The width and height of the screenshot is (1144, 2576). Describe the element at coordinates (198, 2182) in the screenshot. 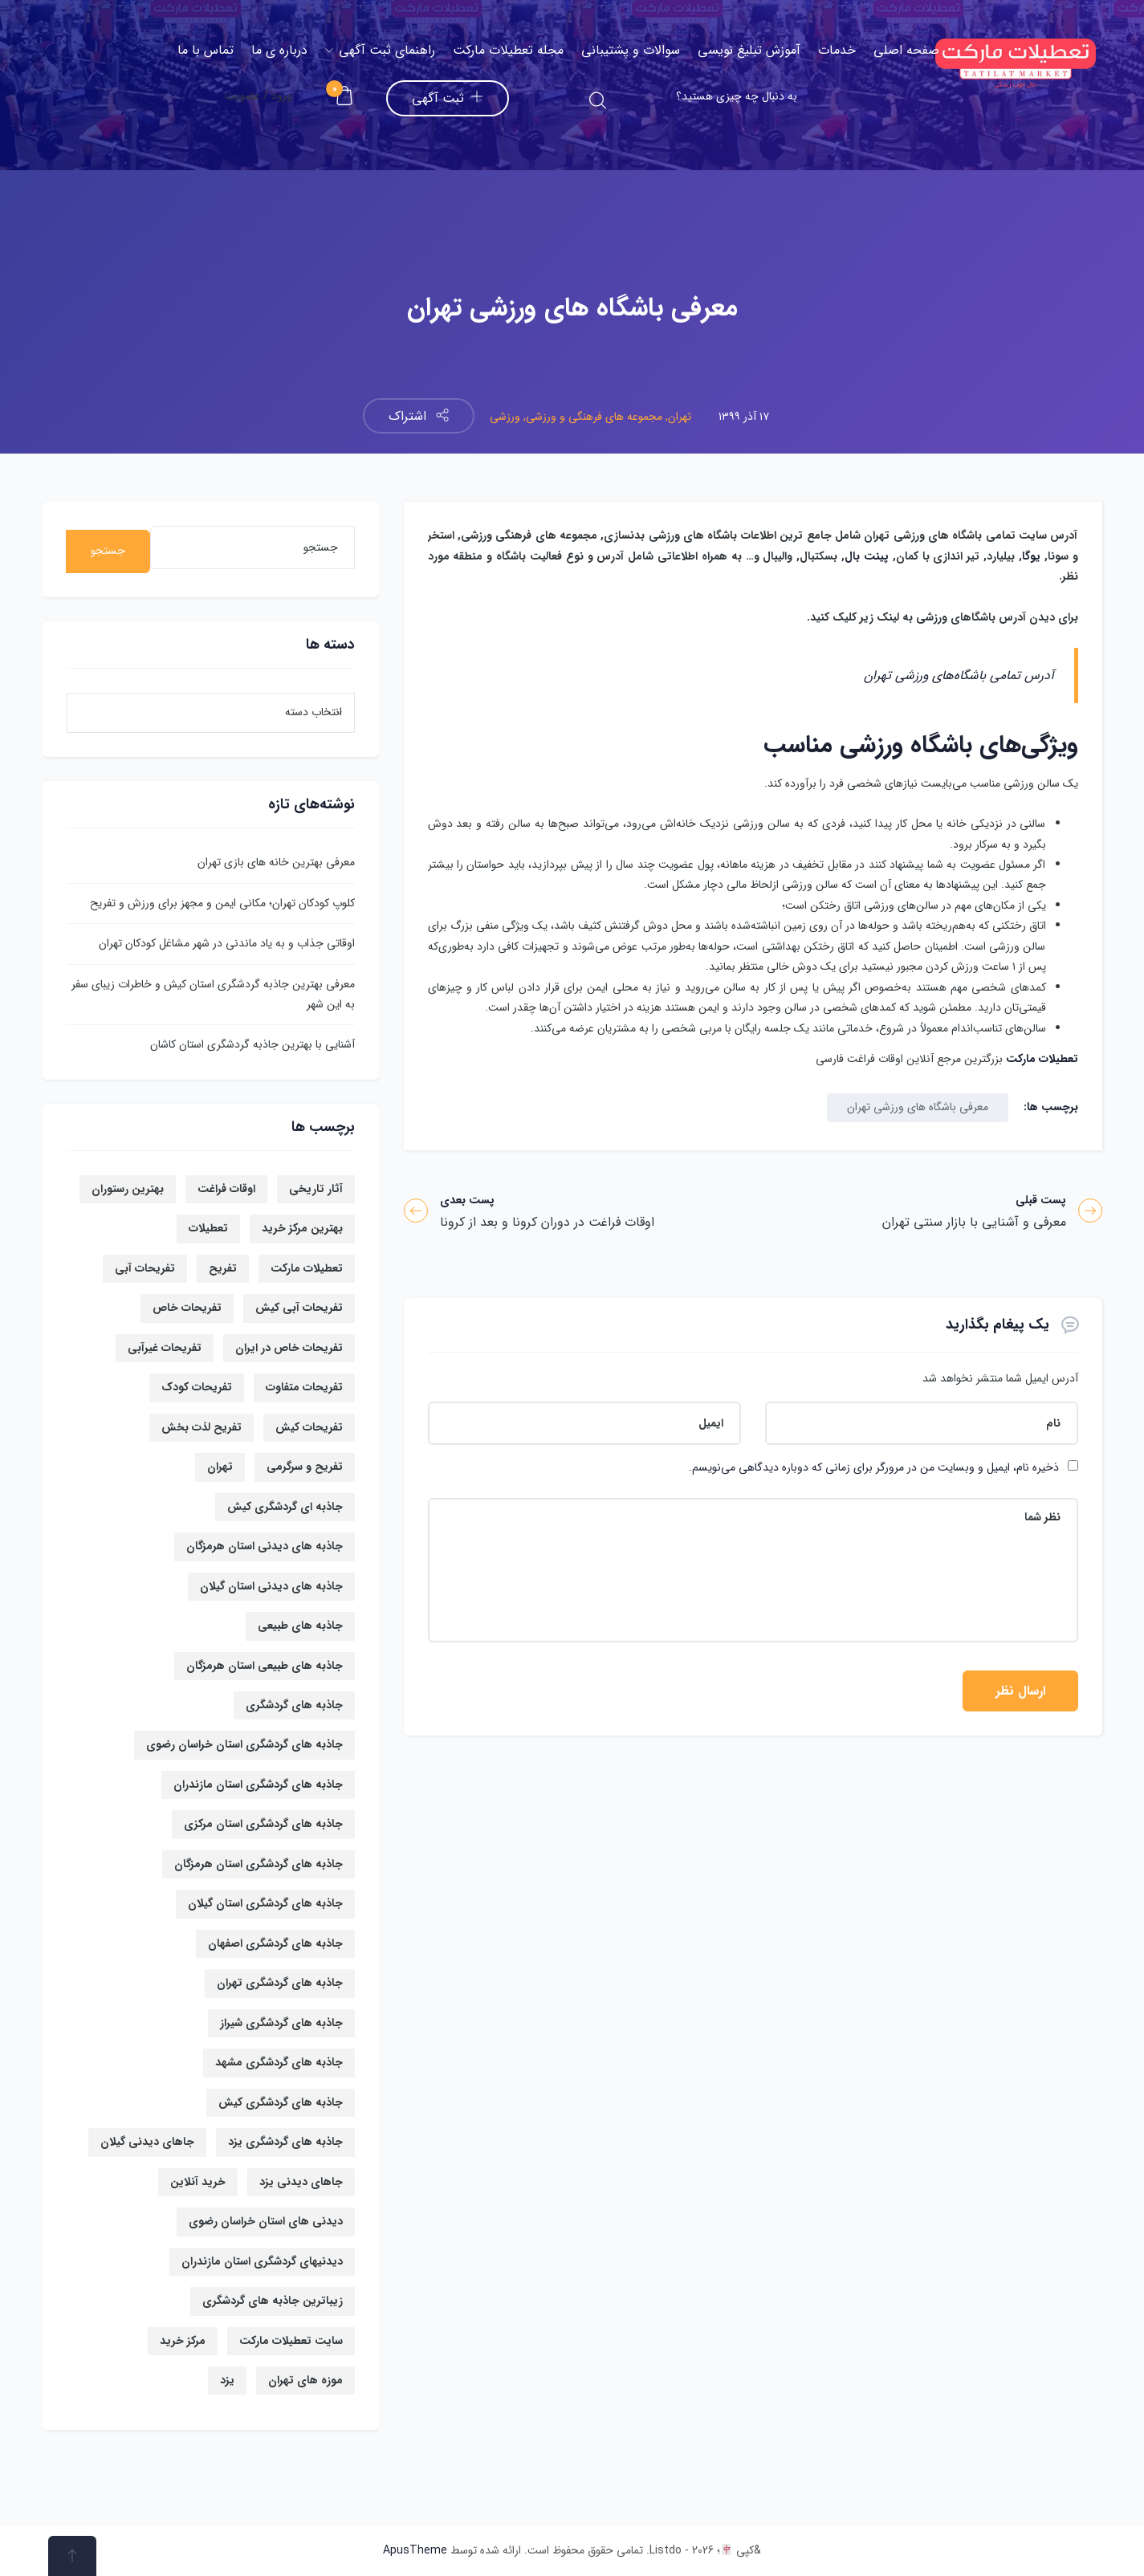

I see `خرید آنلاین [خرید آنلاین (6 مورد)]` at that location.